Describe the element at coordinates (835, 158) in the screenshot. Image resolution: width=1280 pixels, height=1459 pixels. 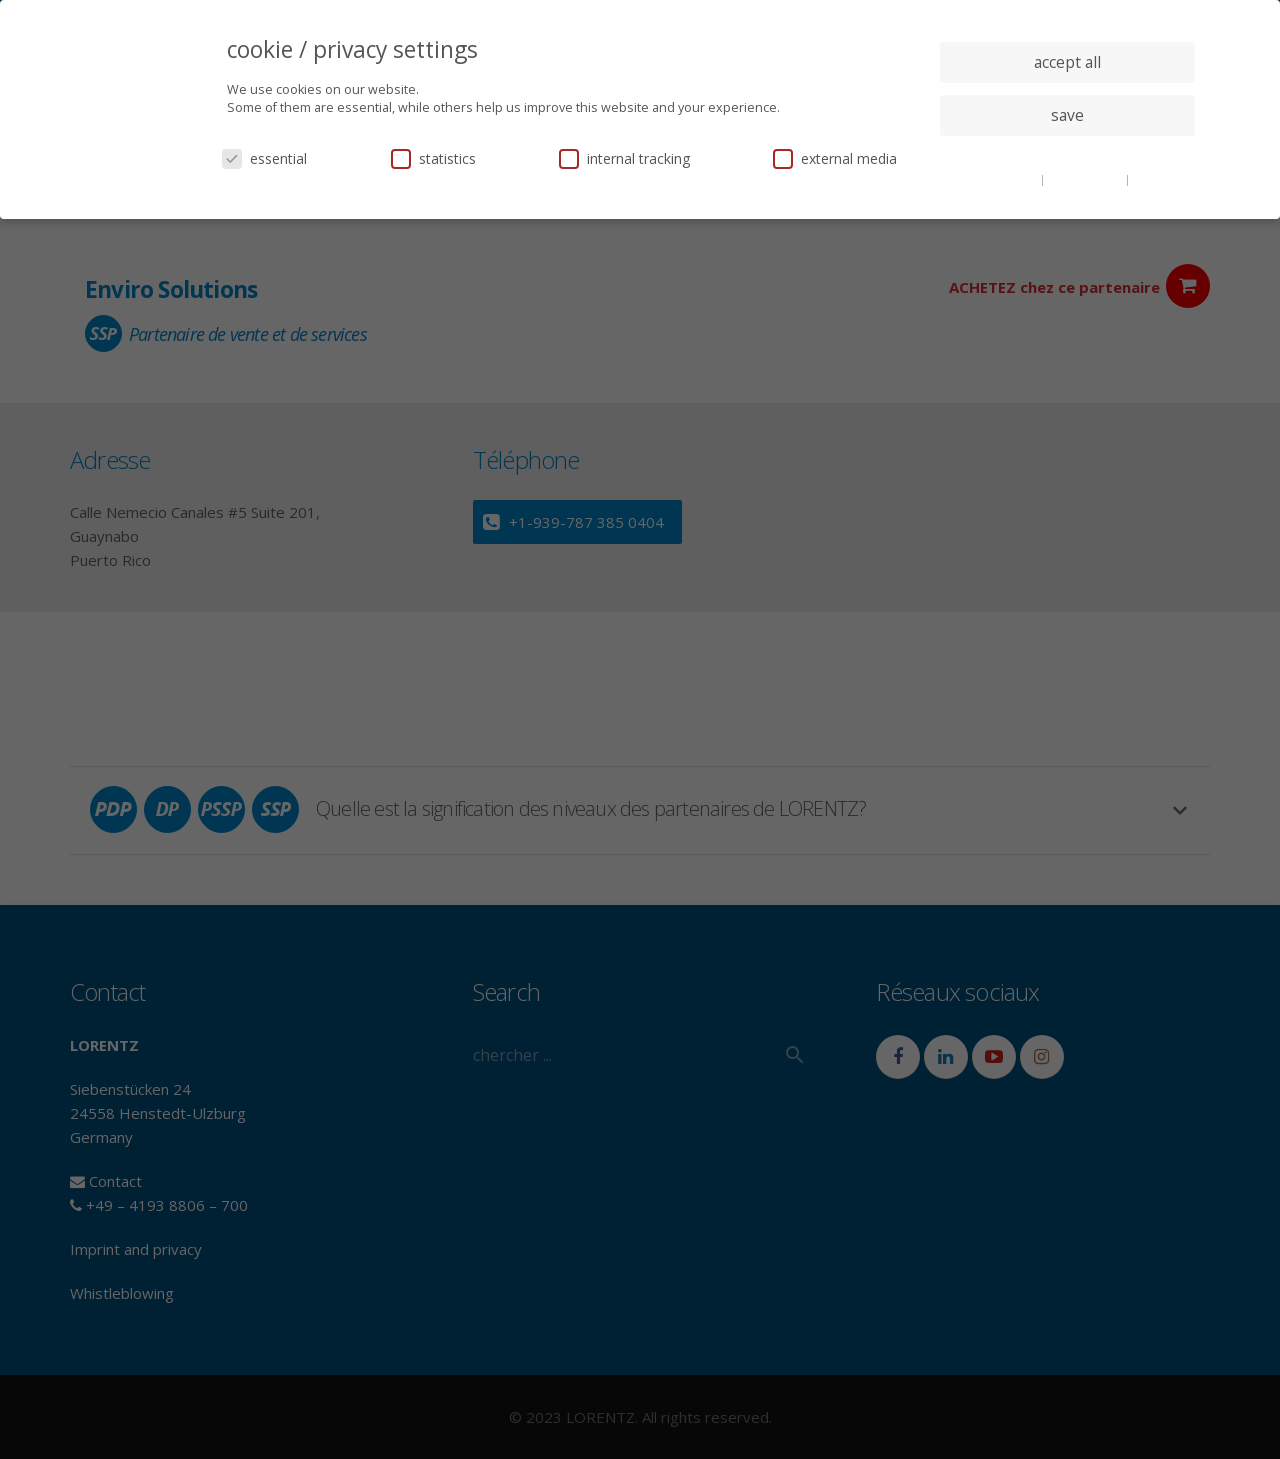
I see `external media` at that location.